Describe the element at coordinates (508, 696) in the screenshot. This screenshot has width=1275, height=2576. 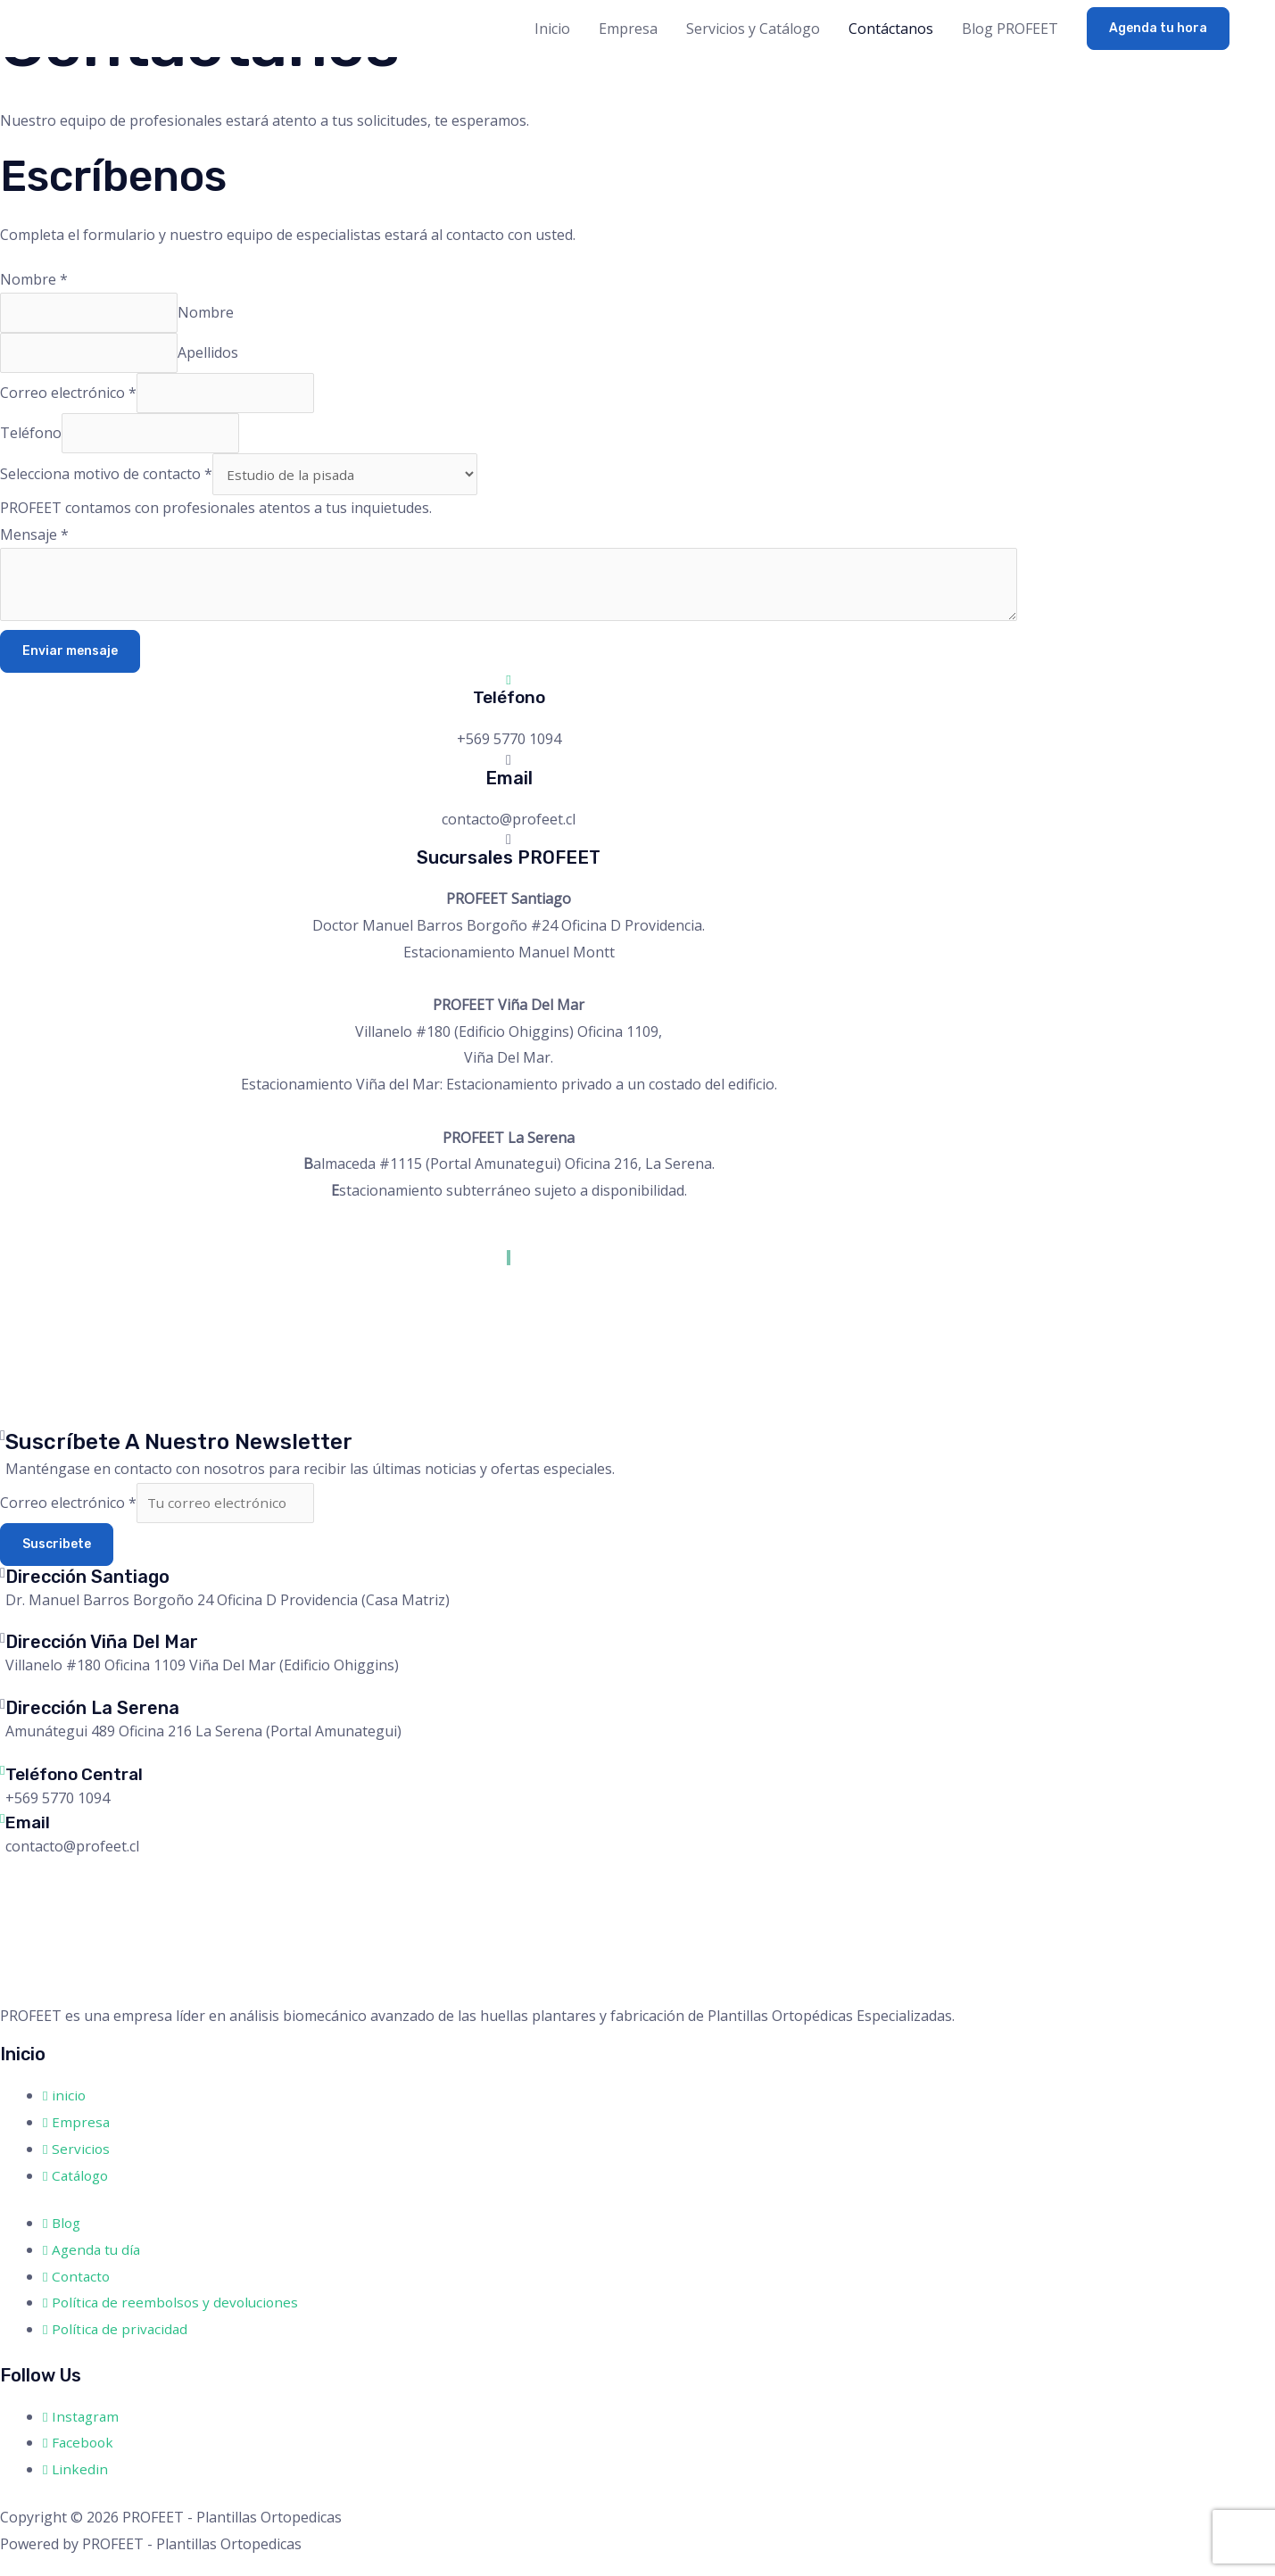
I see `[Teléfono]` at that location.